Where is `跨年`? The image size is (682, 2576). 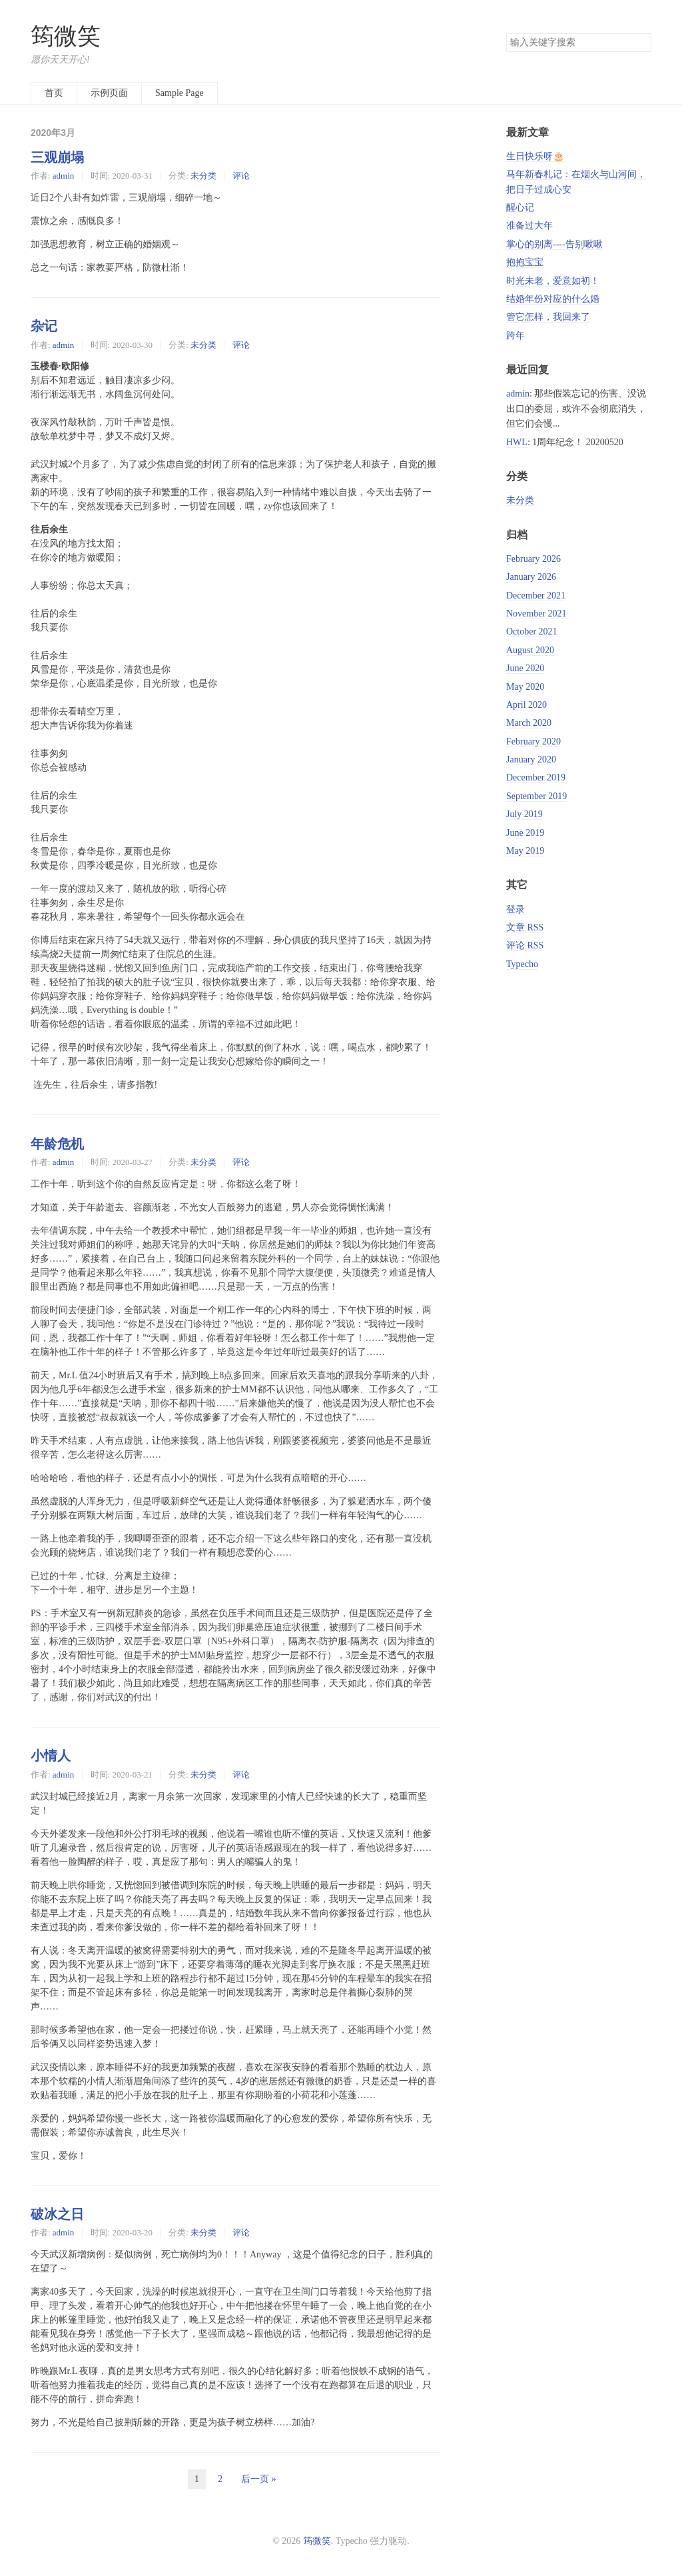 跨年 is located at coordinates (515, 336).